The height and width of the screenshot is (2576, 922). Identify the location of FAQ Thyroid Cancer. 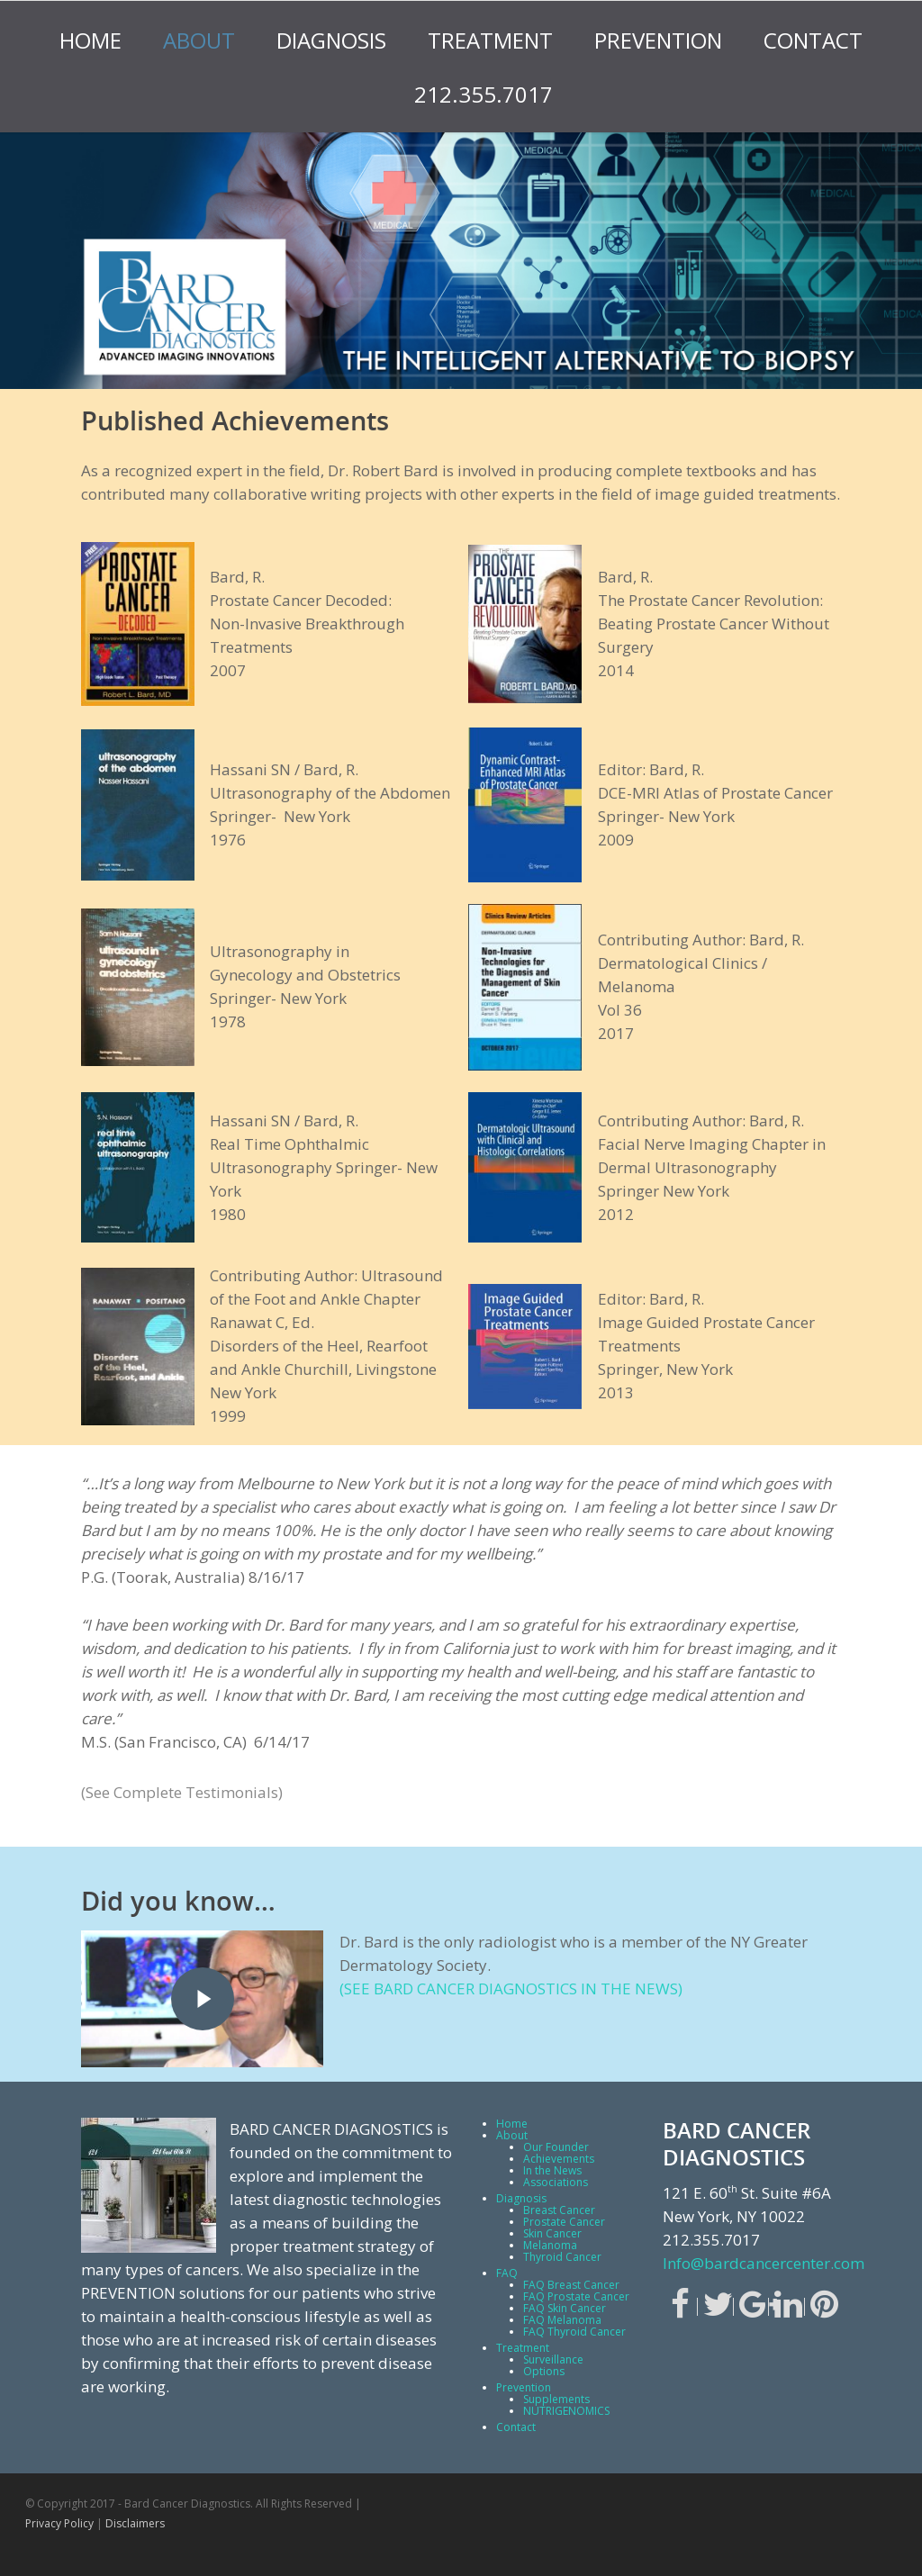
(574, 2331).